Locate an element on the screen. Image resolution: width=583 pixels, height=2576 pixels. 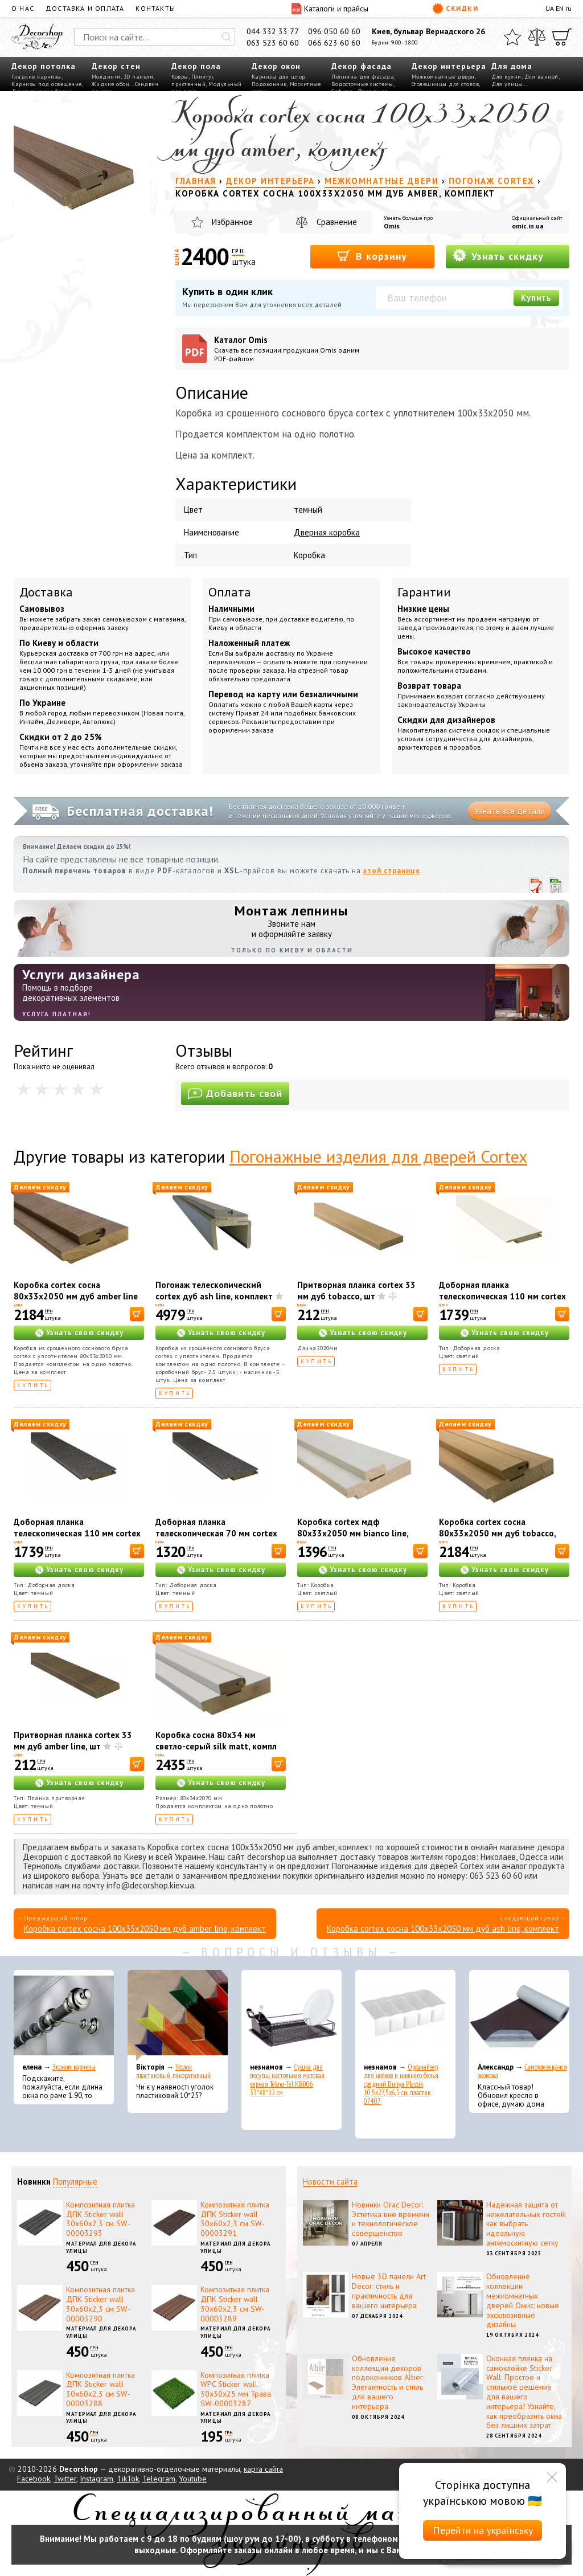
Декор потолка is located at coordinates (43, 66).